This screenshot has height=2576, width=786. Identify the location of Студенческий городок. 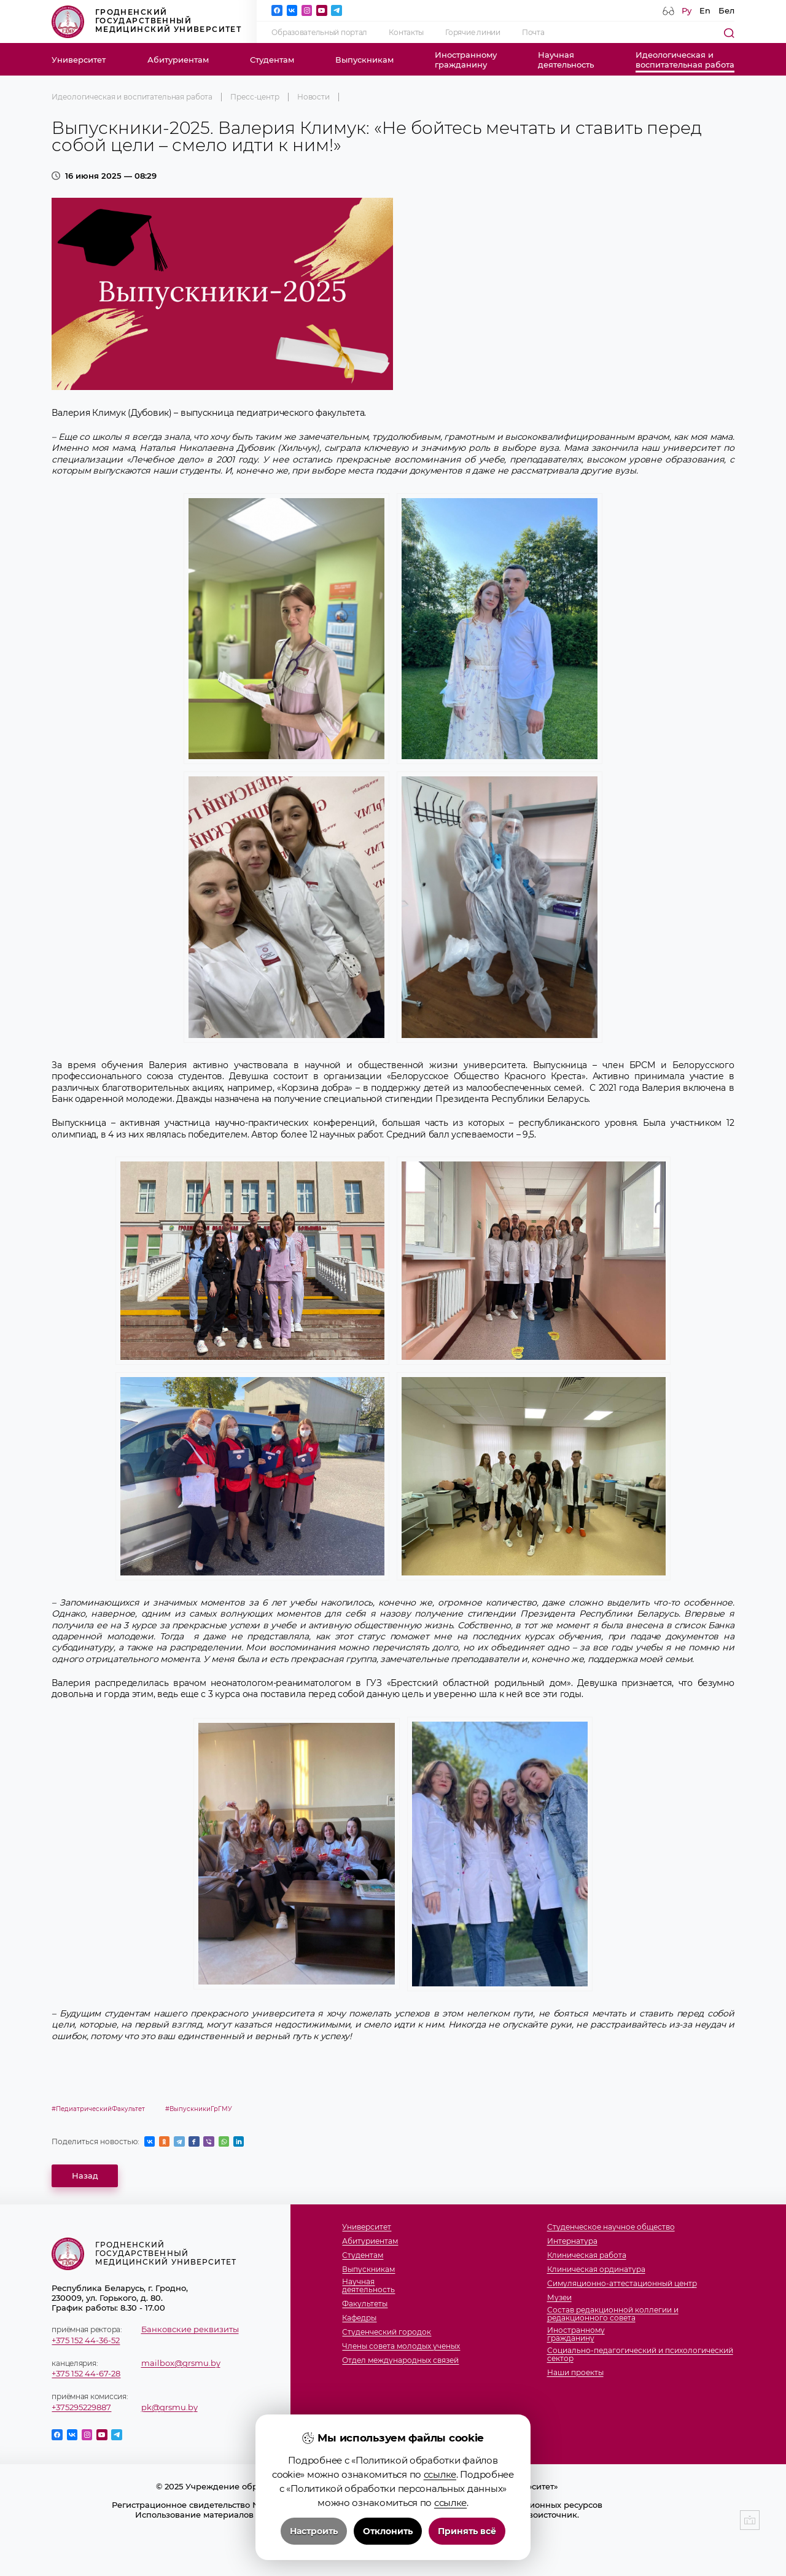
(386, 2332).